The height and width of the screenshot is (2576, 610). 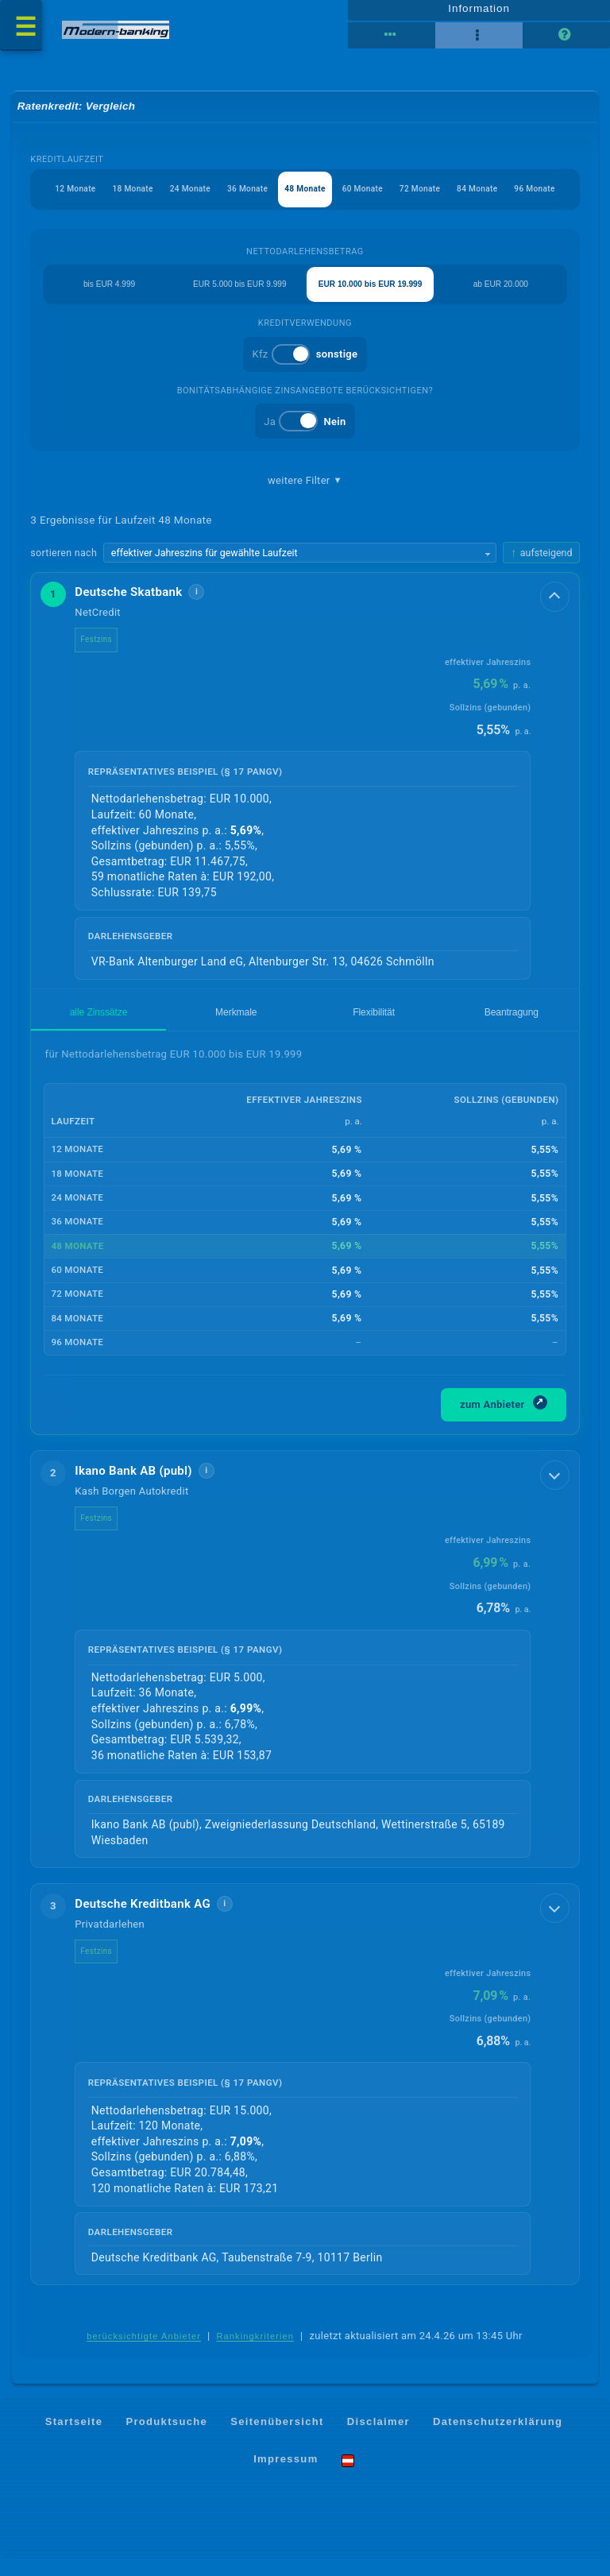 What do you see at coordinates (305, 797) in the screenshot?
I see `[button]` at bounding box center [305, 797].